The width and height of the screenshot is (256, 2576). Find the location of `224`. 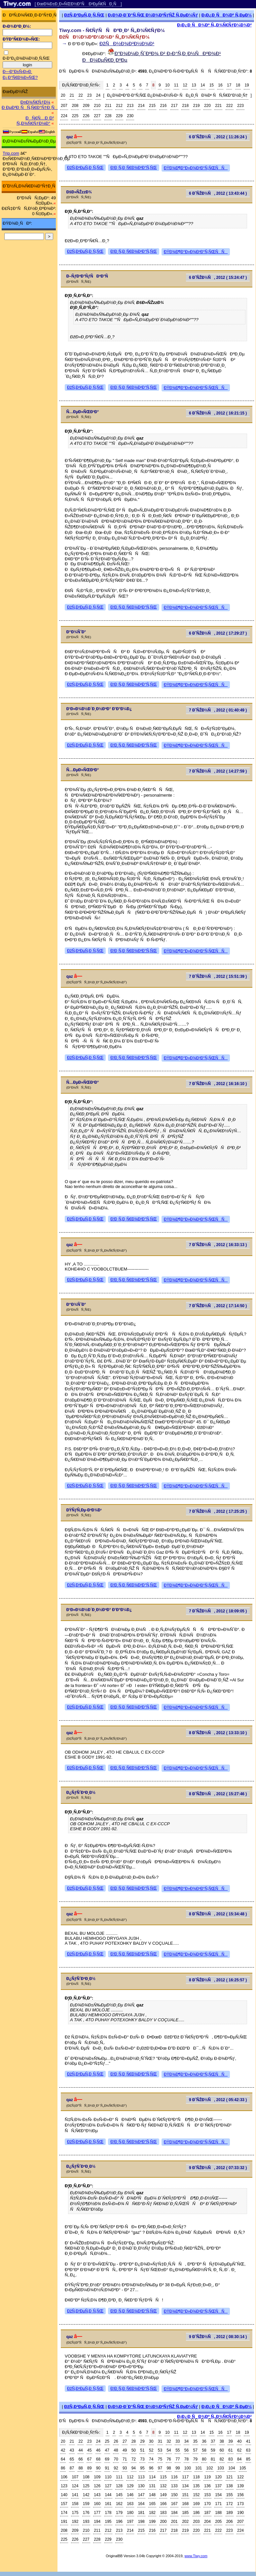

224 is located at coordinates (64, 116).